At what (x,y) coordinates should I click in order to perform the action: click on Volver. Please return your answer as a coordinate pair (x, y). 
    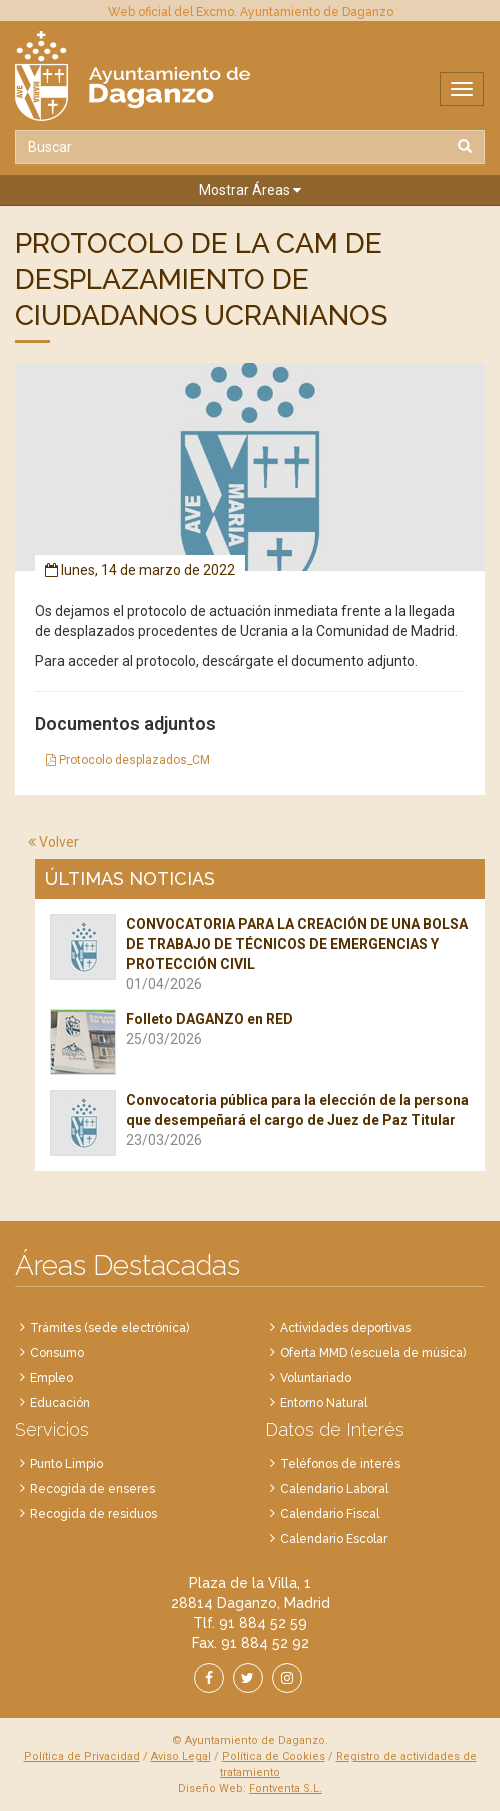
    Looking at the image, I should click on (53, 842).